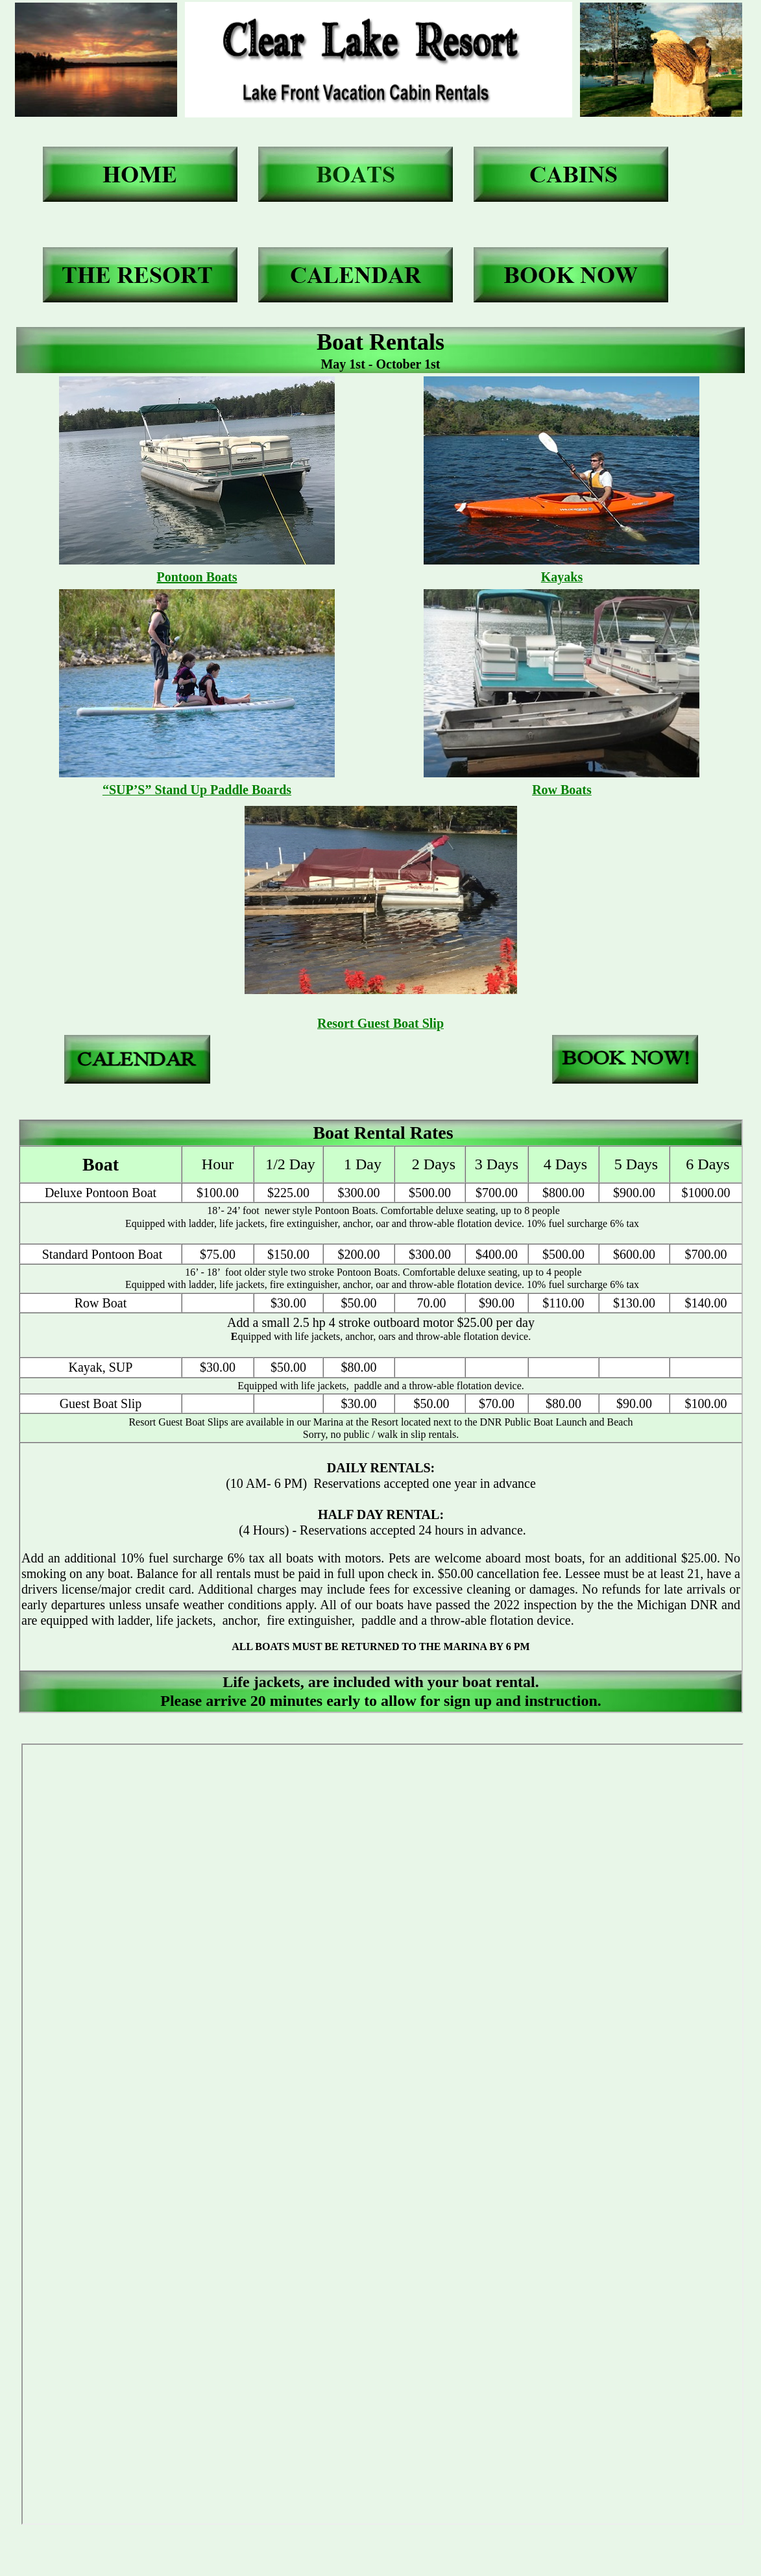 The height and width of the screenshot is (2576, 761). Describe the element at coordinates (197, 577) in the screenshot. I see `Pontoon Boats` at that location.